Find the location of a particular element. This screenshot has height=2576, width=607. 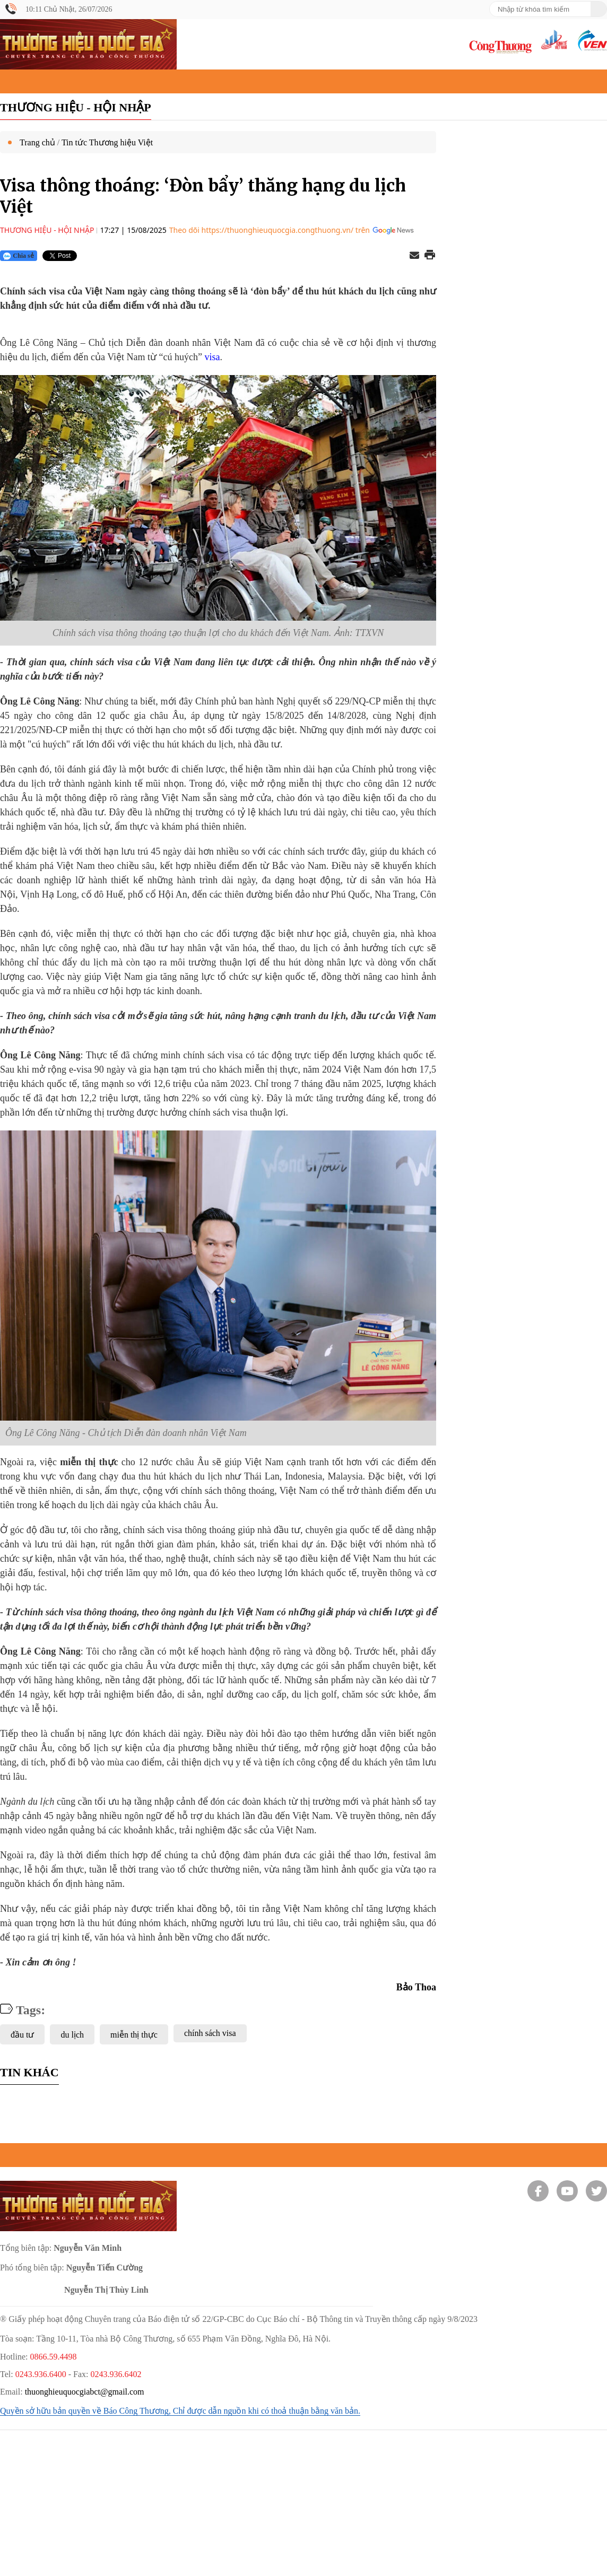

[Facebook] is located at coordinates (538, 2190).